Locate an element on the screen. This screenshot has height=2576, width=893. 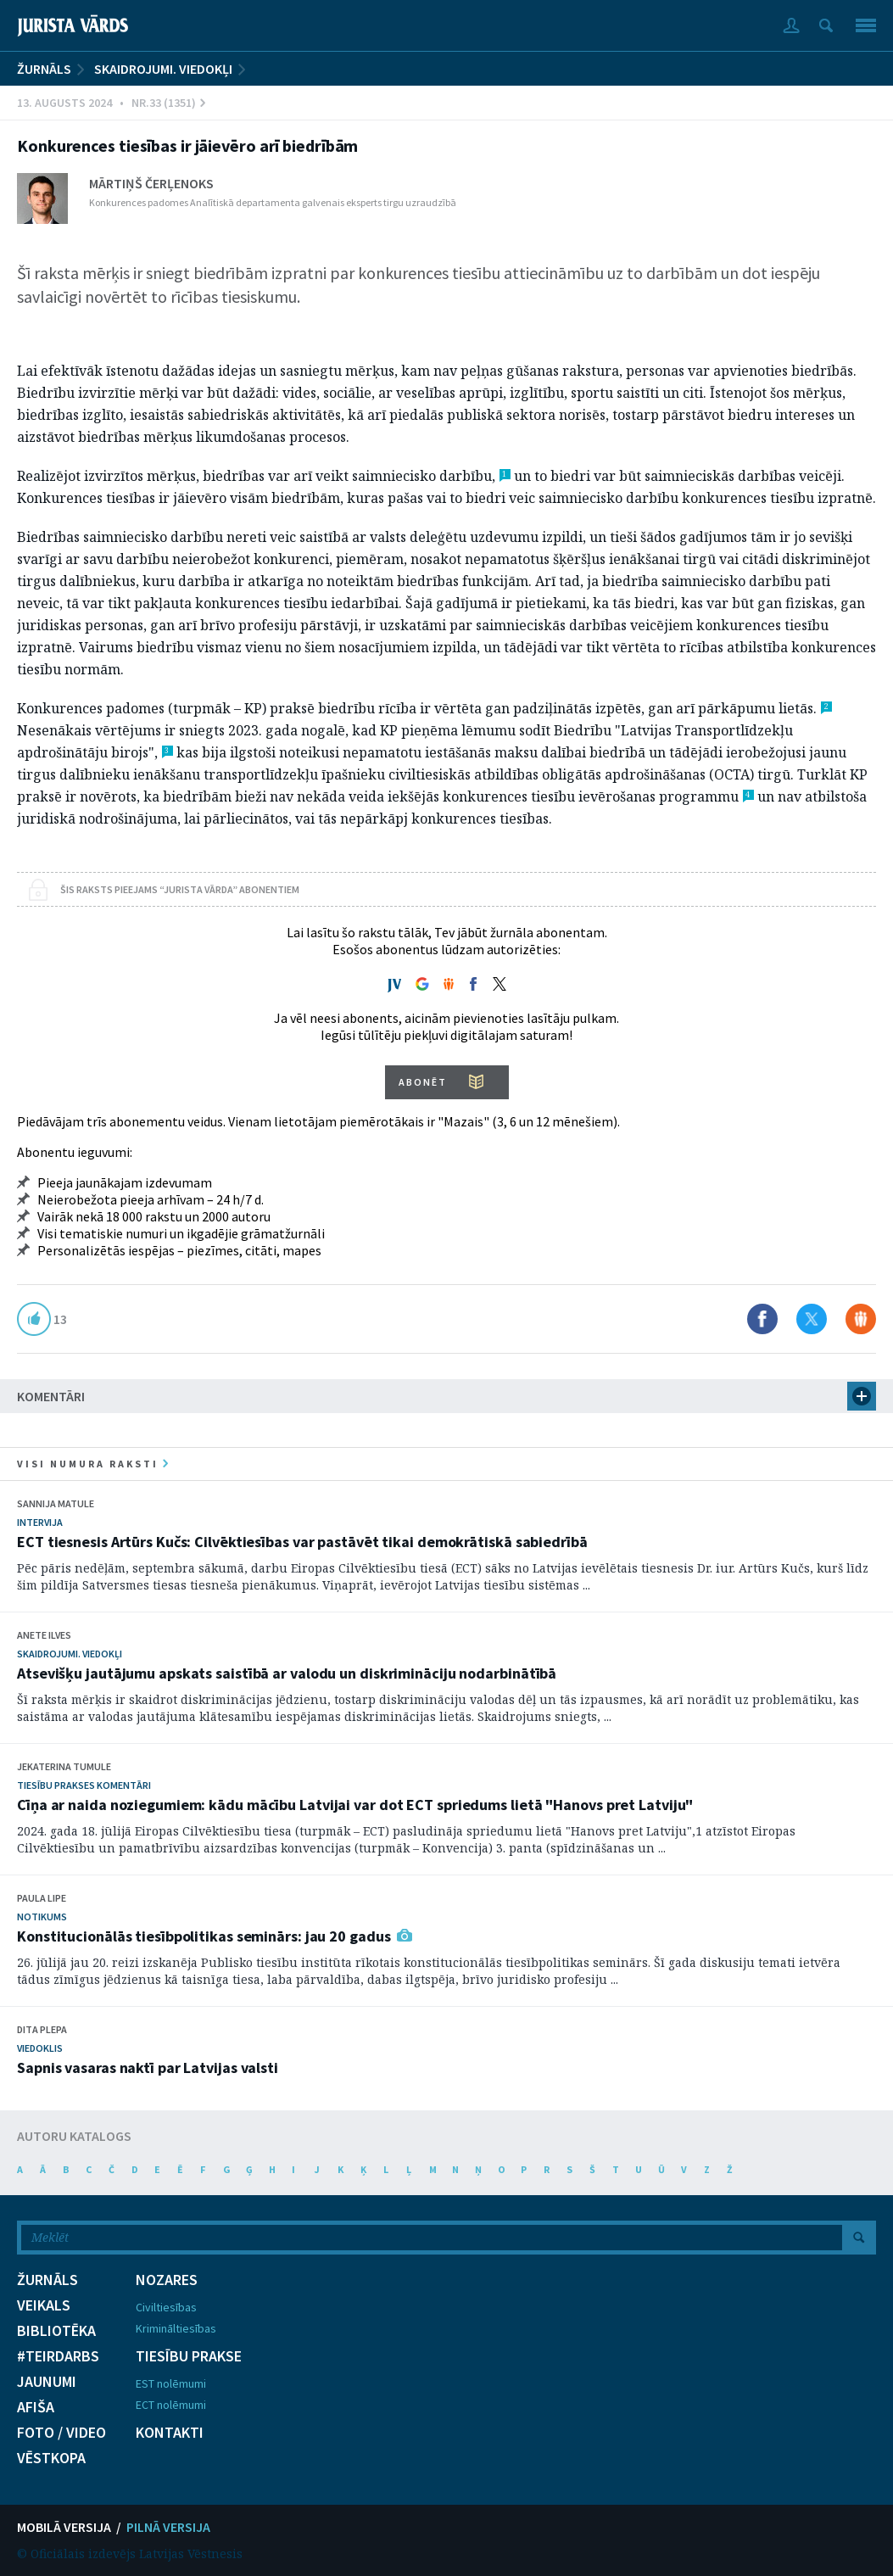
13 is located at coordinates (60, 1318).